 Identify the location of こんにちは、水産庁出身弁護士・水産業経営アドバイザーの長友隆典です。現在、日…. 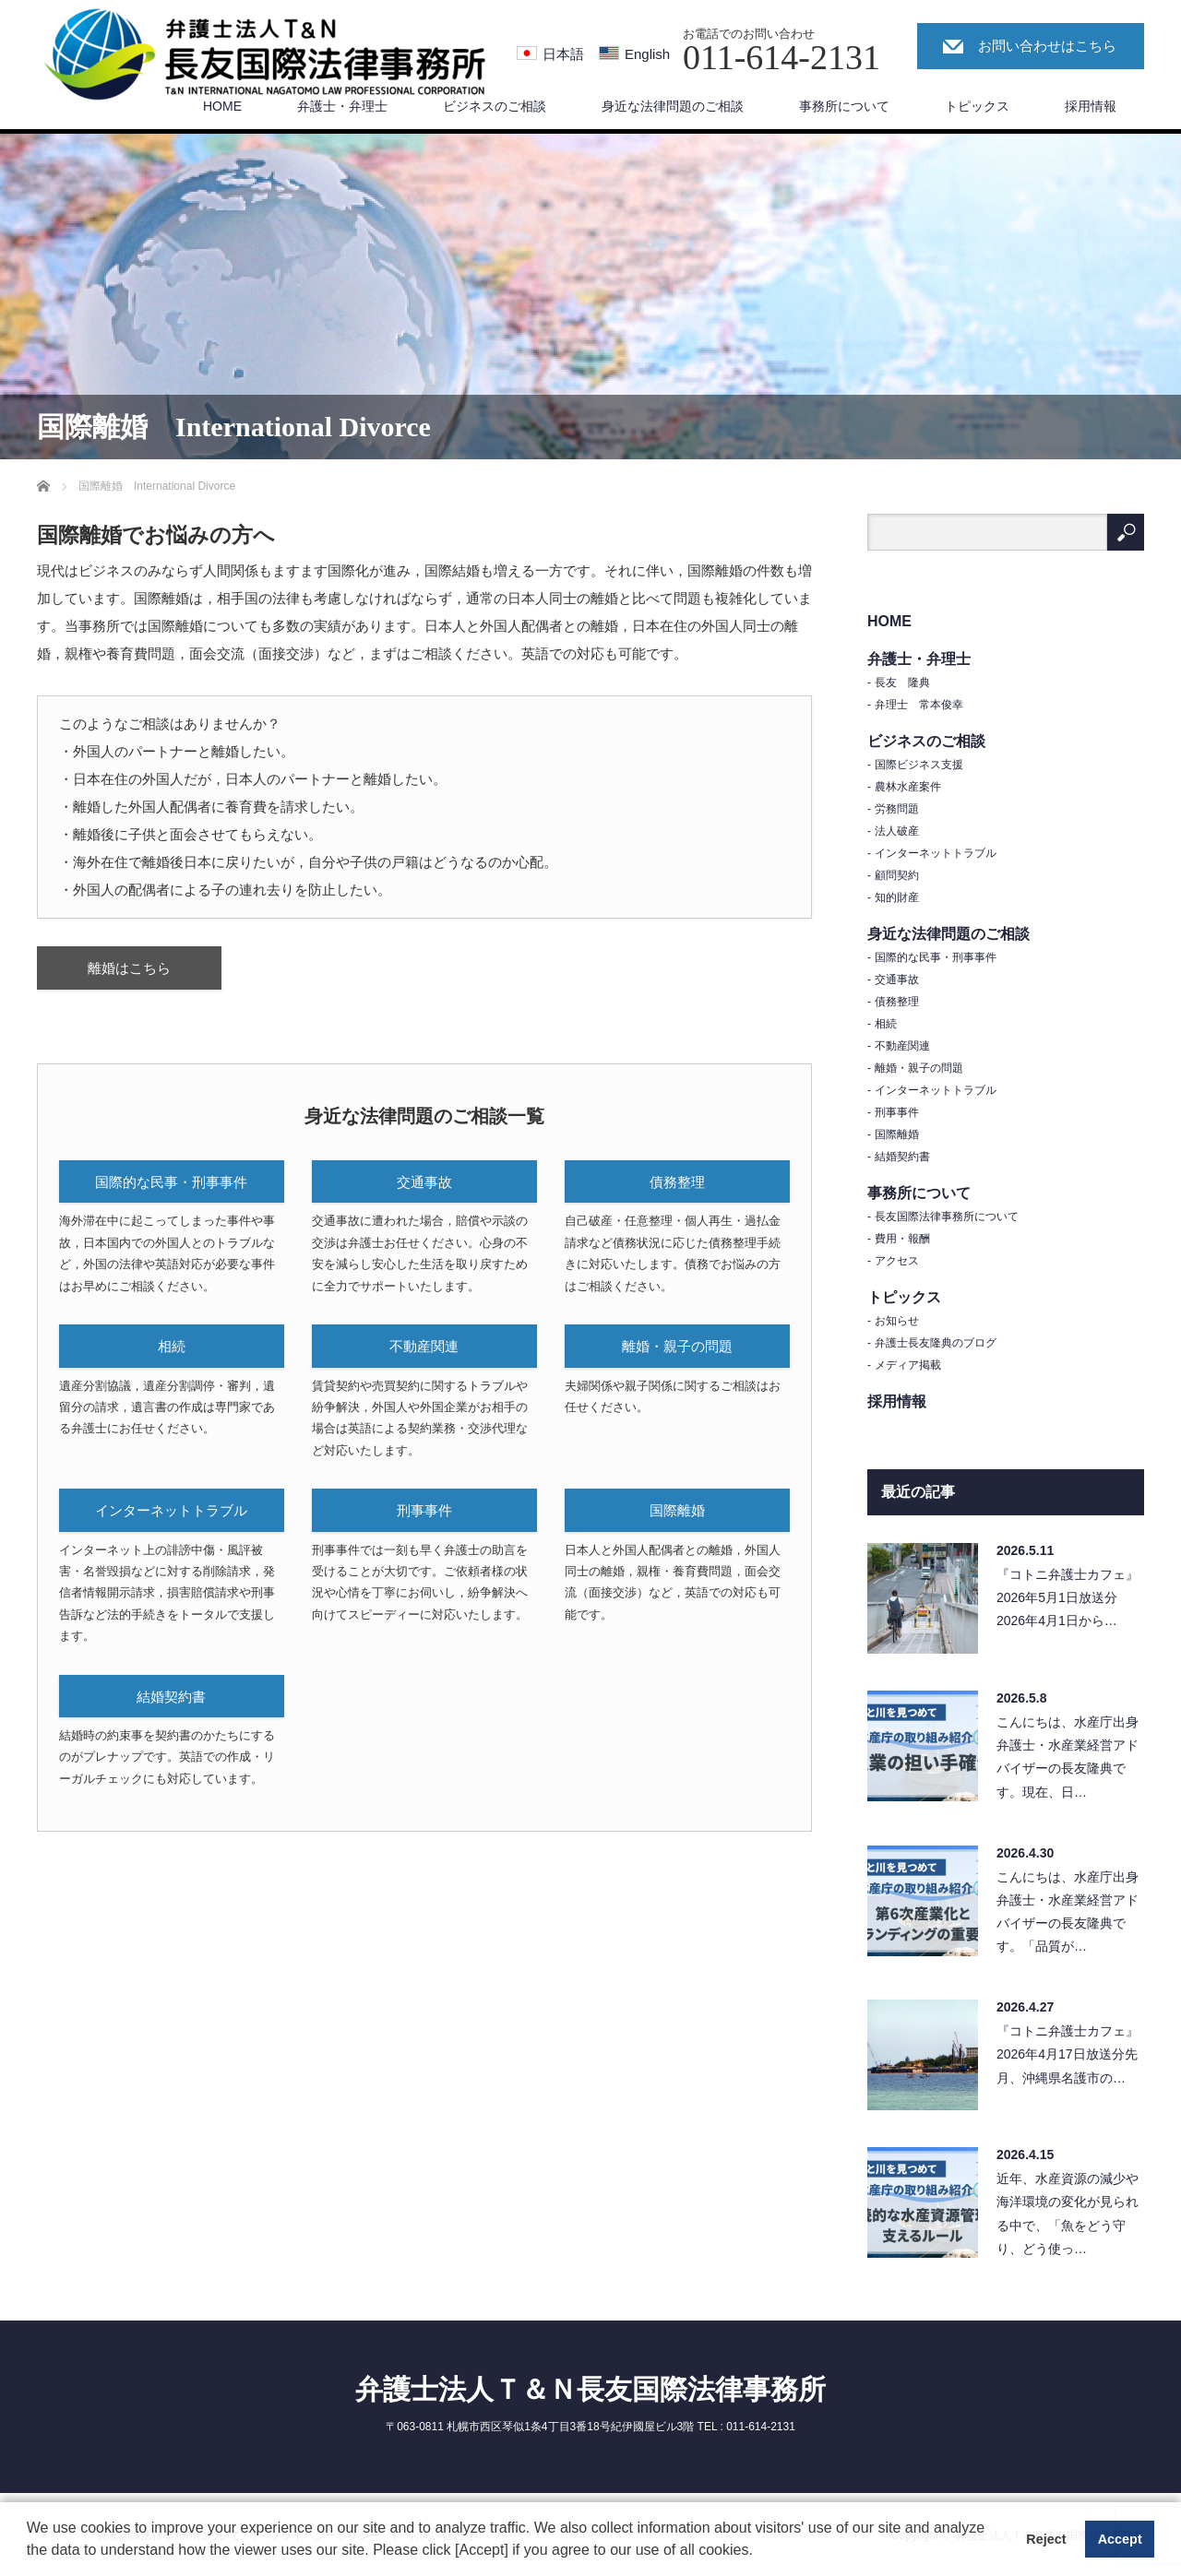
(1067, 1757).